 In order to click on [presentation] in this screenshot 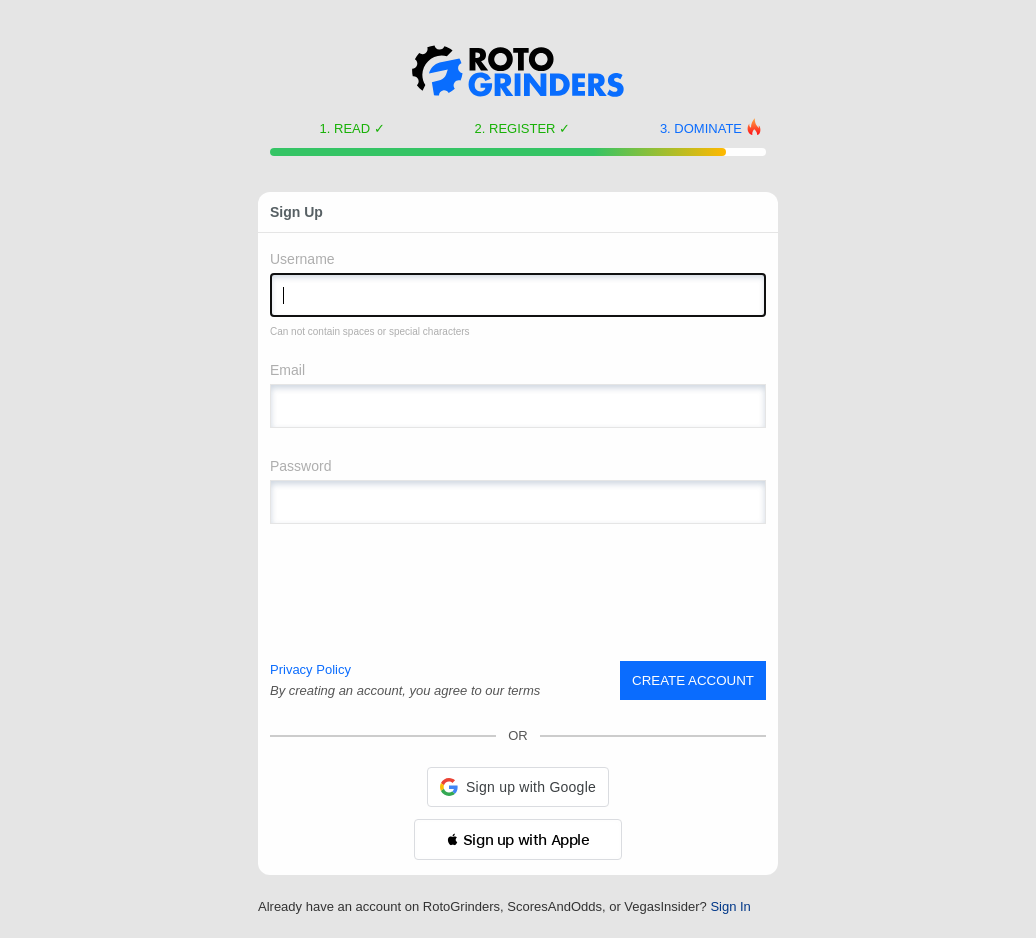, I will do `click(422, 593)`.